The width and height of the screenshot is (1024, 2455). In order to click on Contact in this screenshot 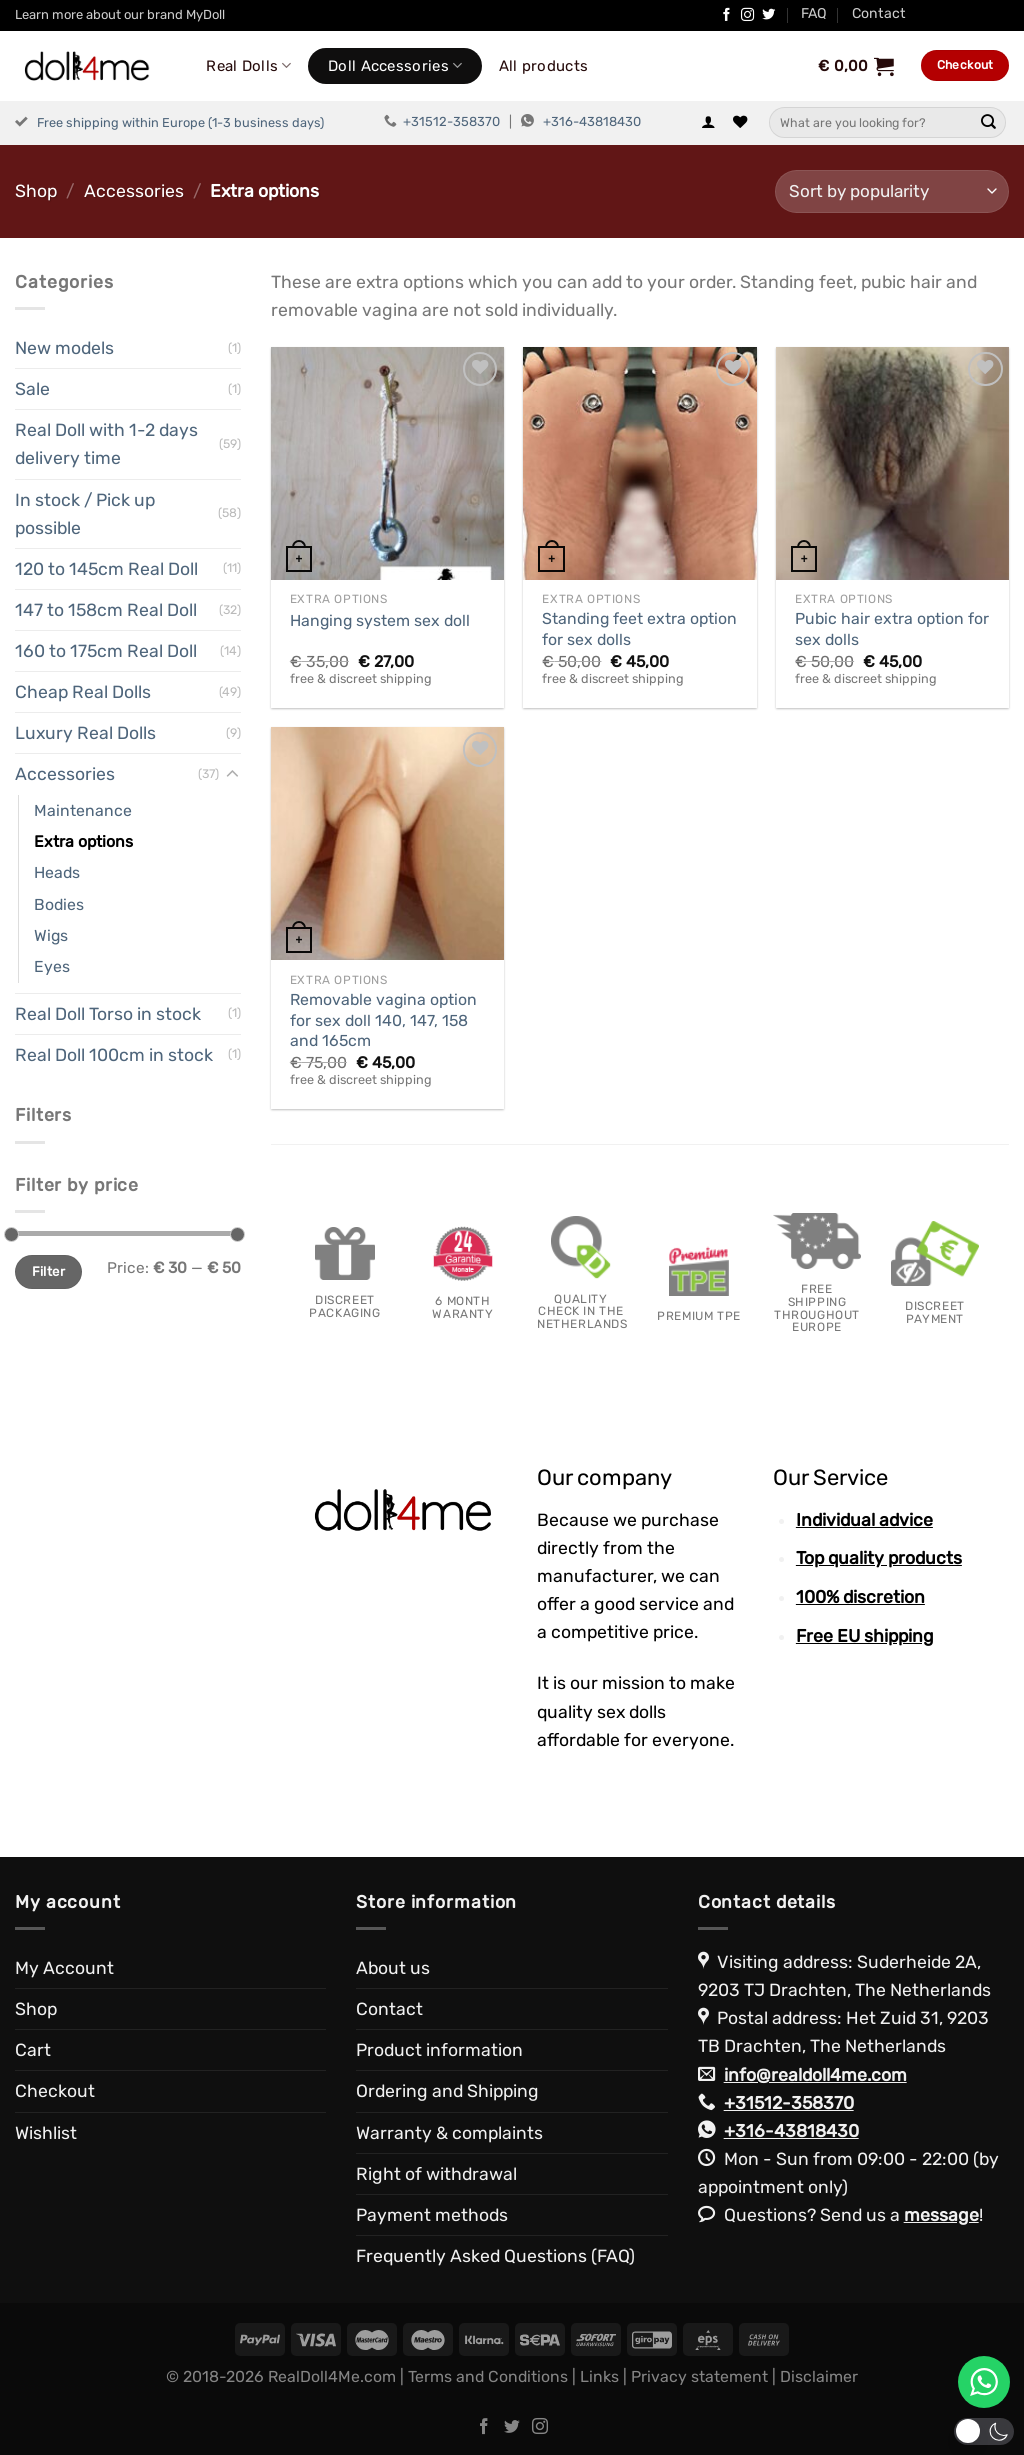, I will do `click(879, 13)`.